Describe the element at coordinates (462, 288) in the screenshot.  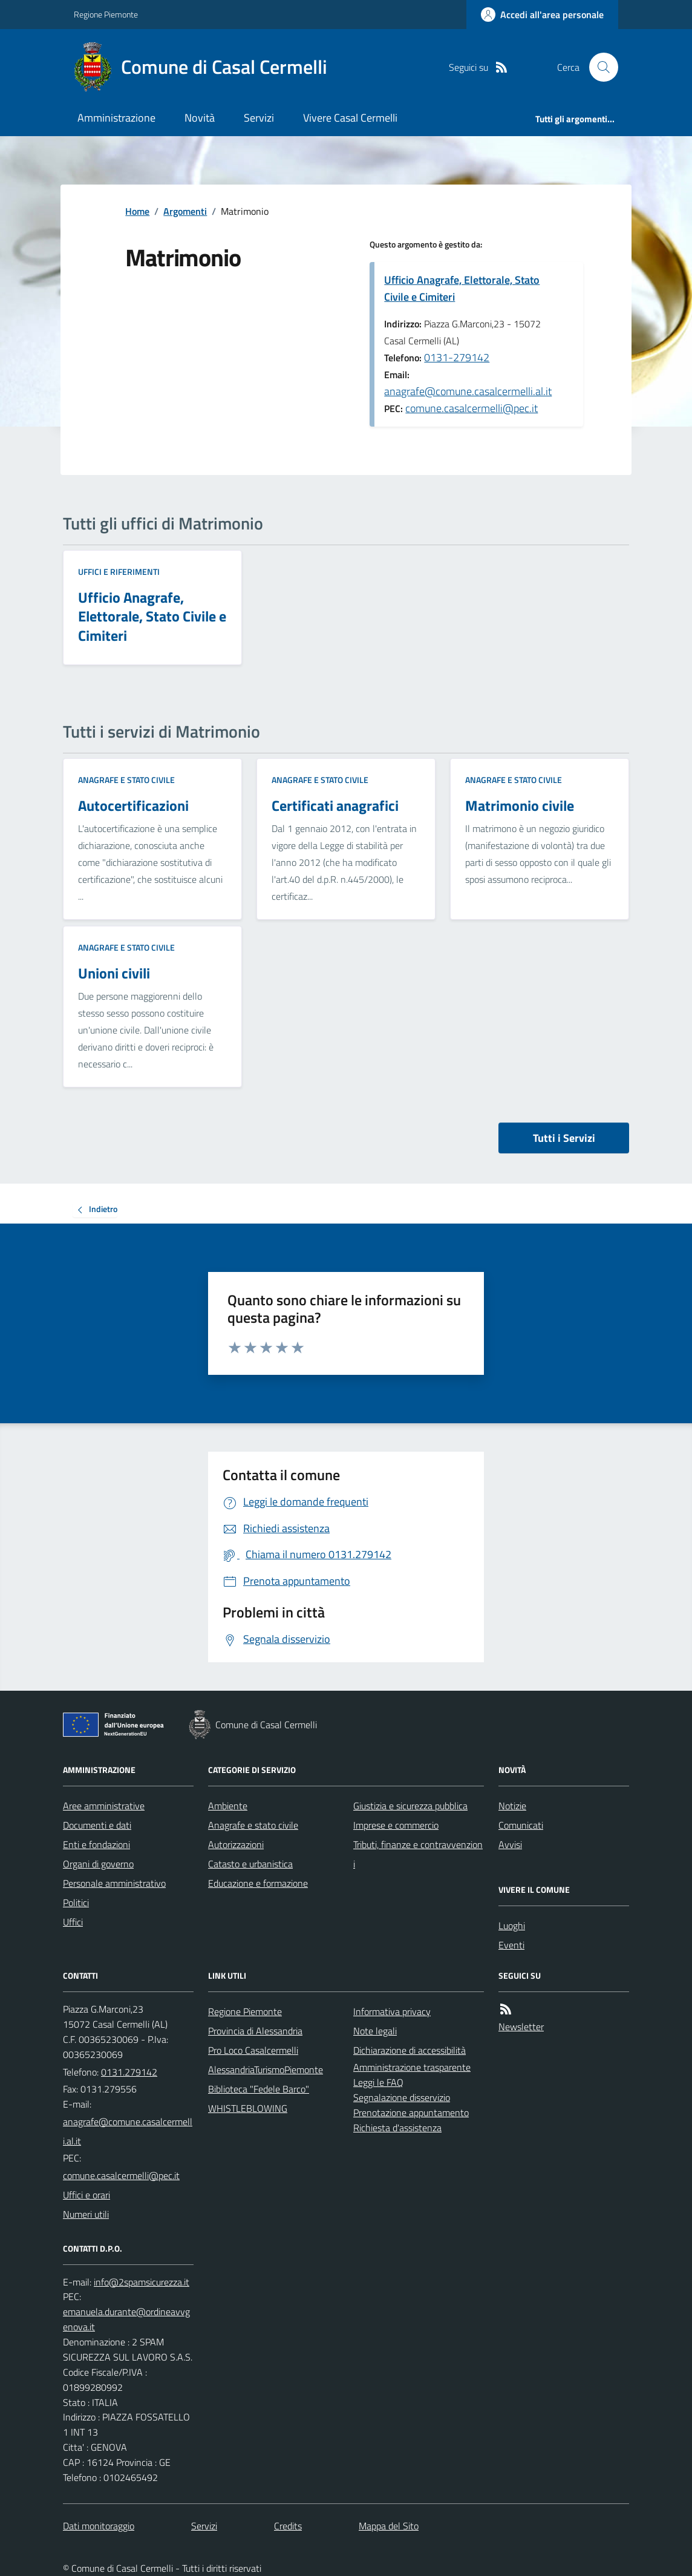
I see `Ufficio Anagrafe, Elettorale, Stato Civile e Cimiteri` at that location.